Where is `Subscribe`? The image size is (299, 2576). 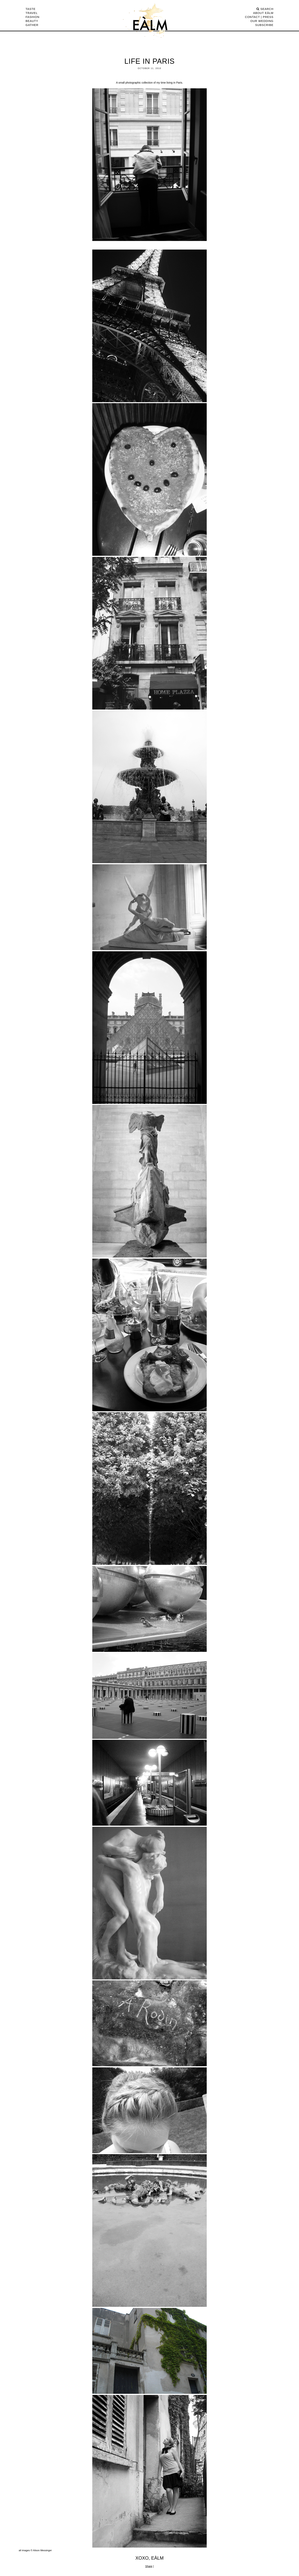
Subscribe is located at coordinates (264, 25).